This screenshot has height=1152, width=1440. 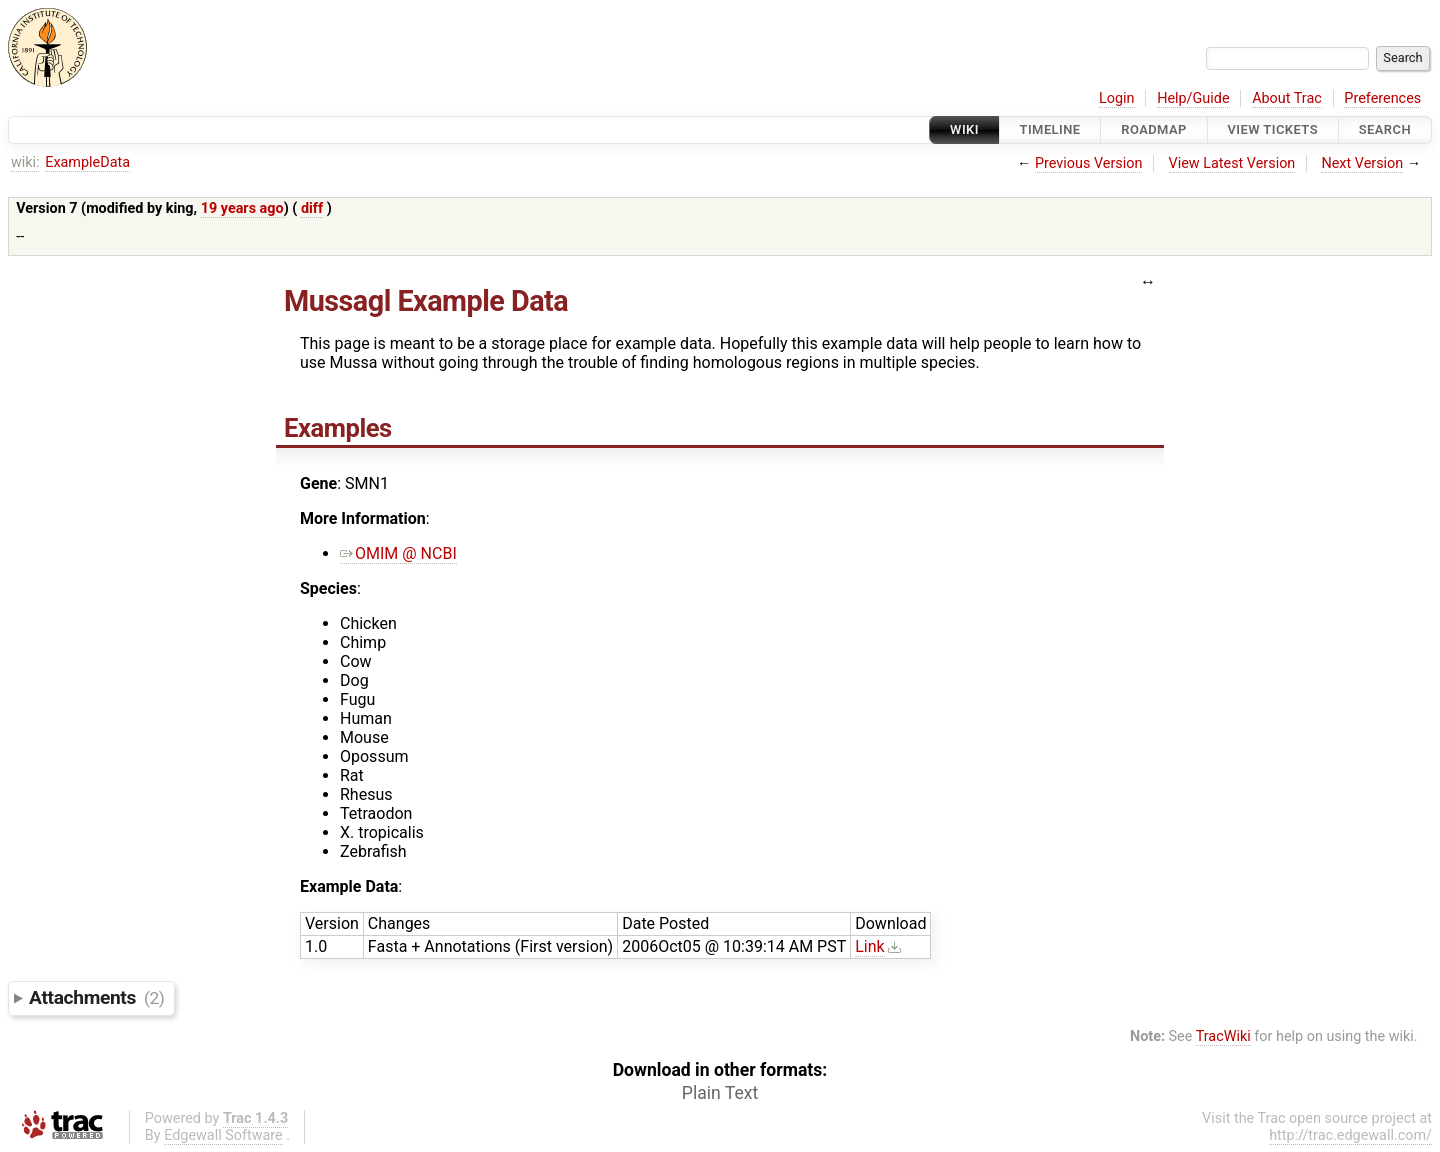 What do you see at coordinates (964, 129) in the screenshot?
I see `Wiki` at bounding box center [964, 129].